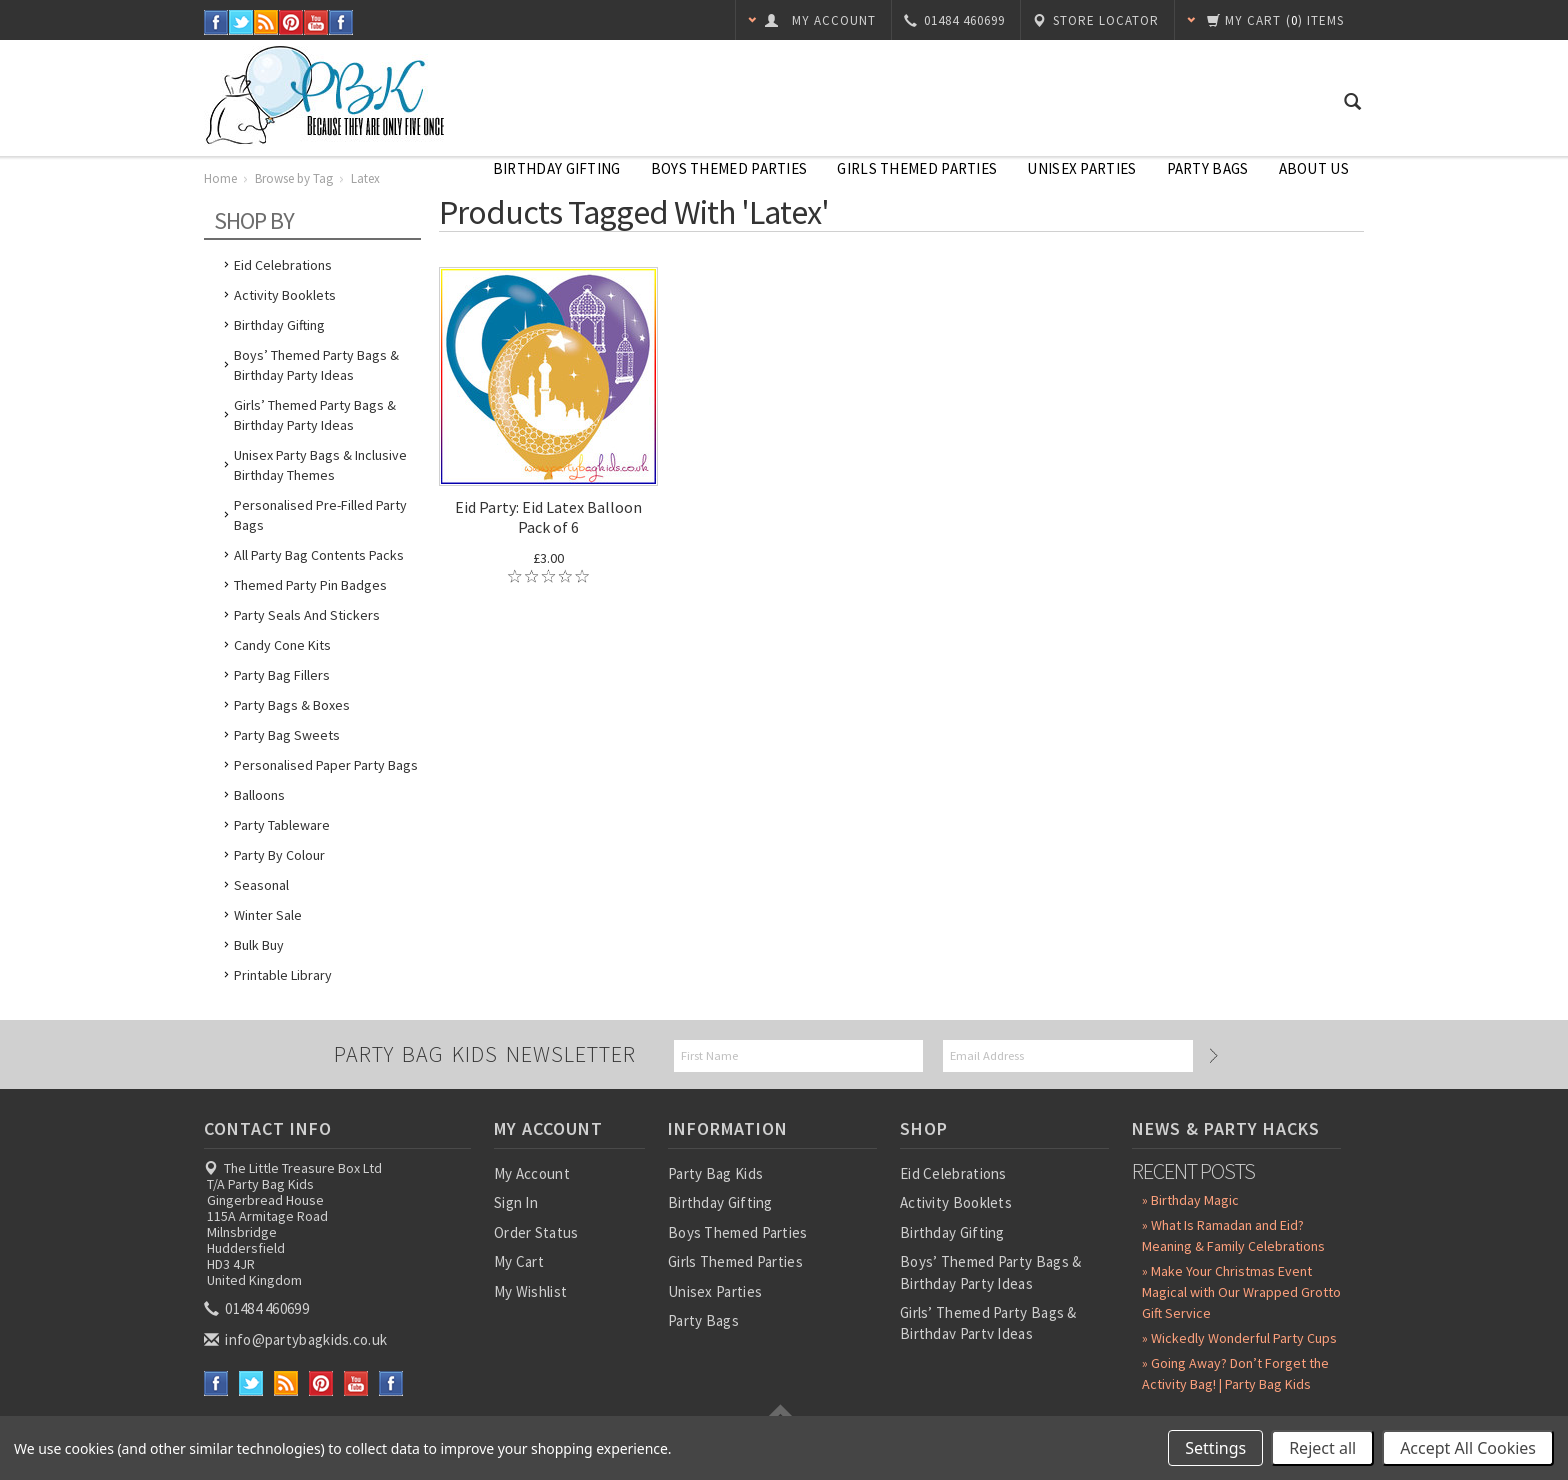 This screenshot has width=1568, height=1480. I want to click on Party Seals and Stickers, so click(307, 615).